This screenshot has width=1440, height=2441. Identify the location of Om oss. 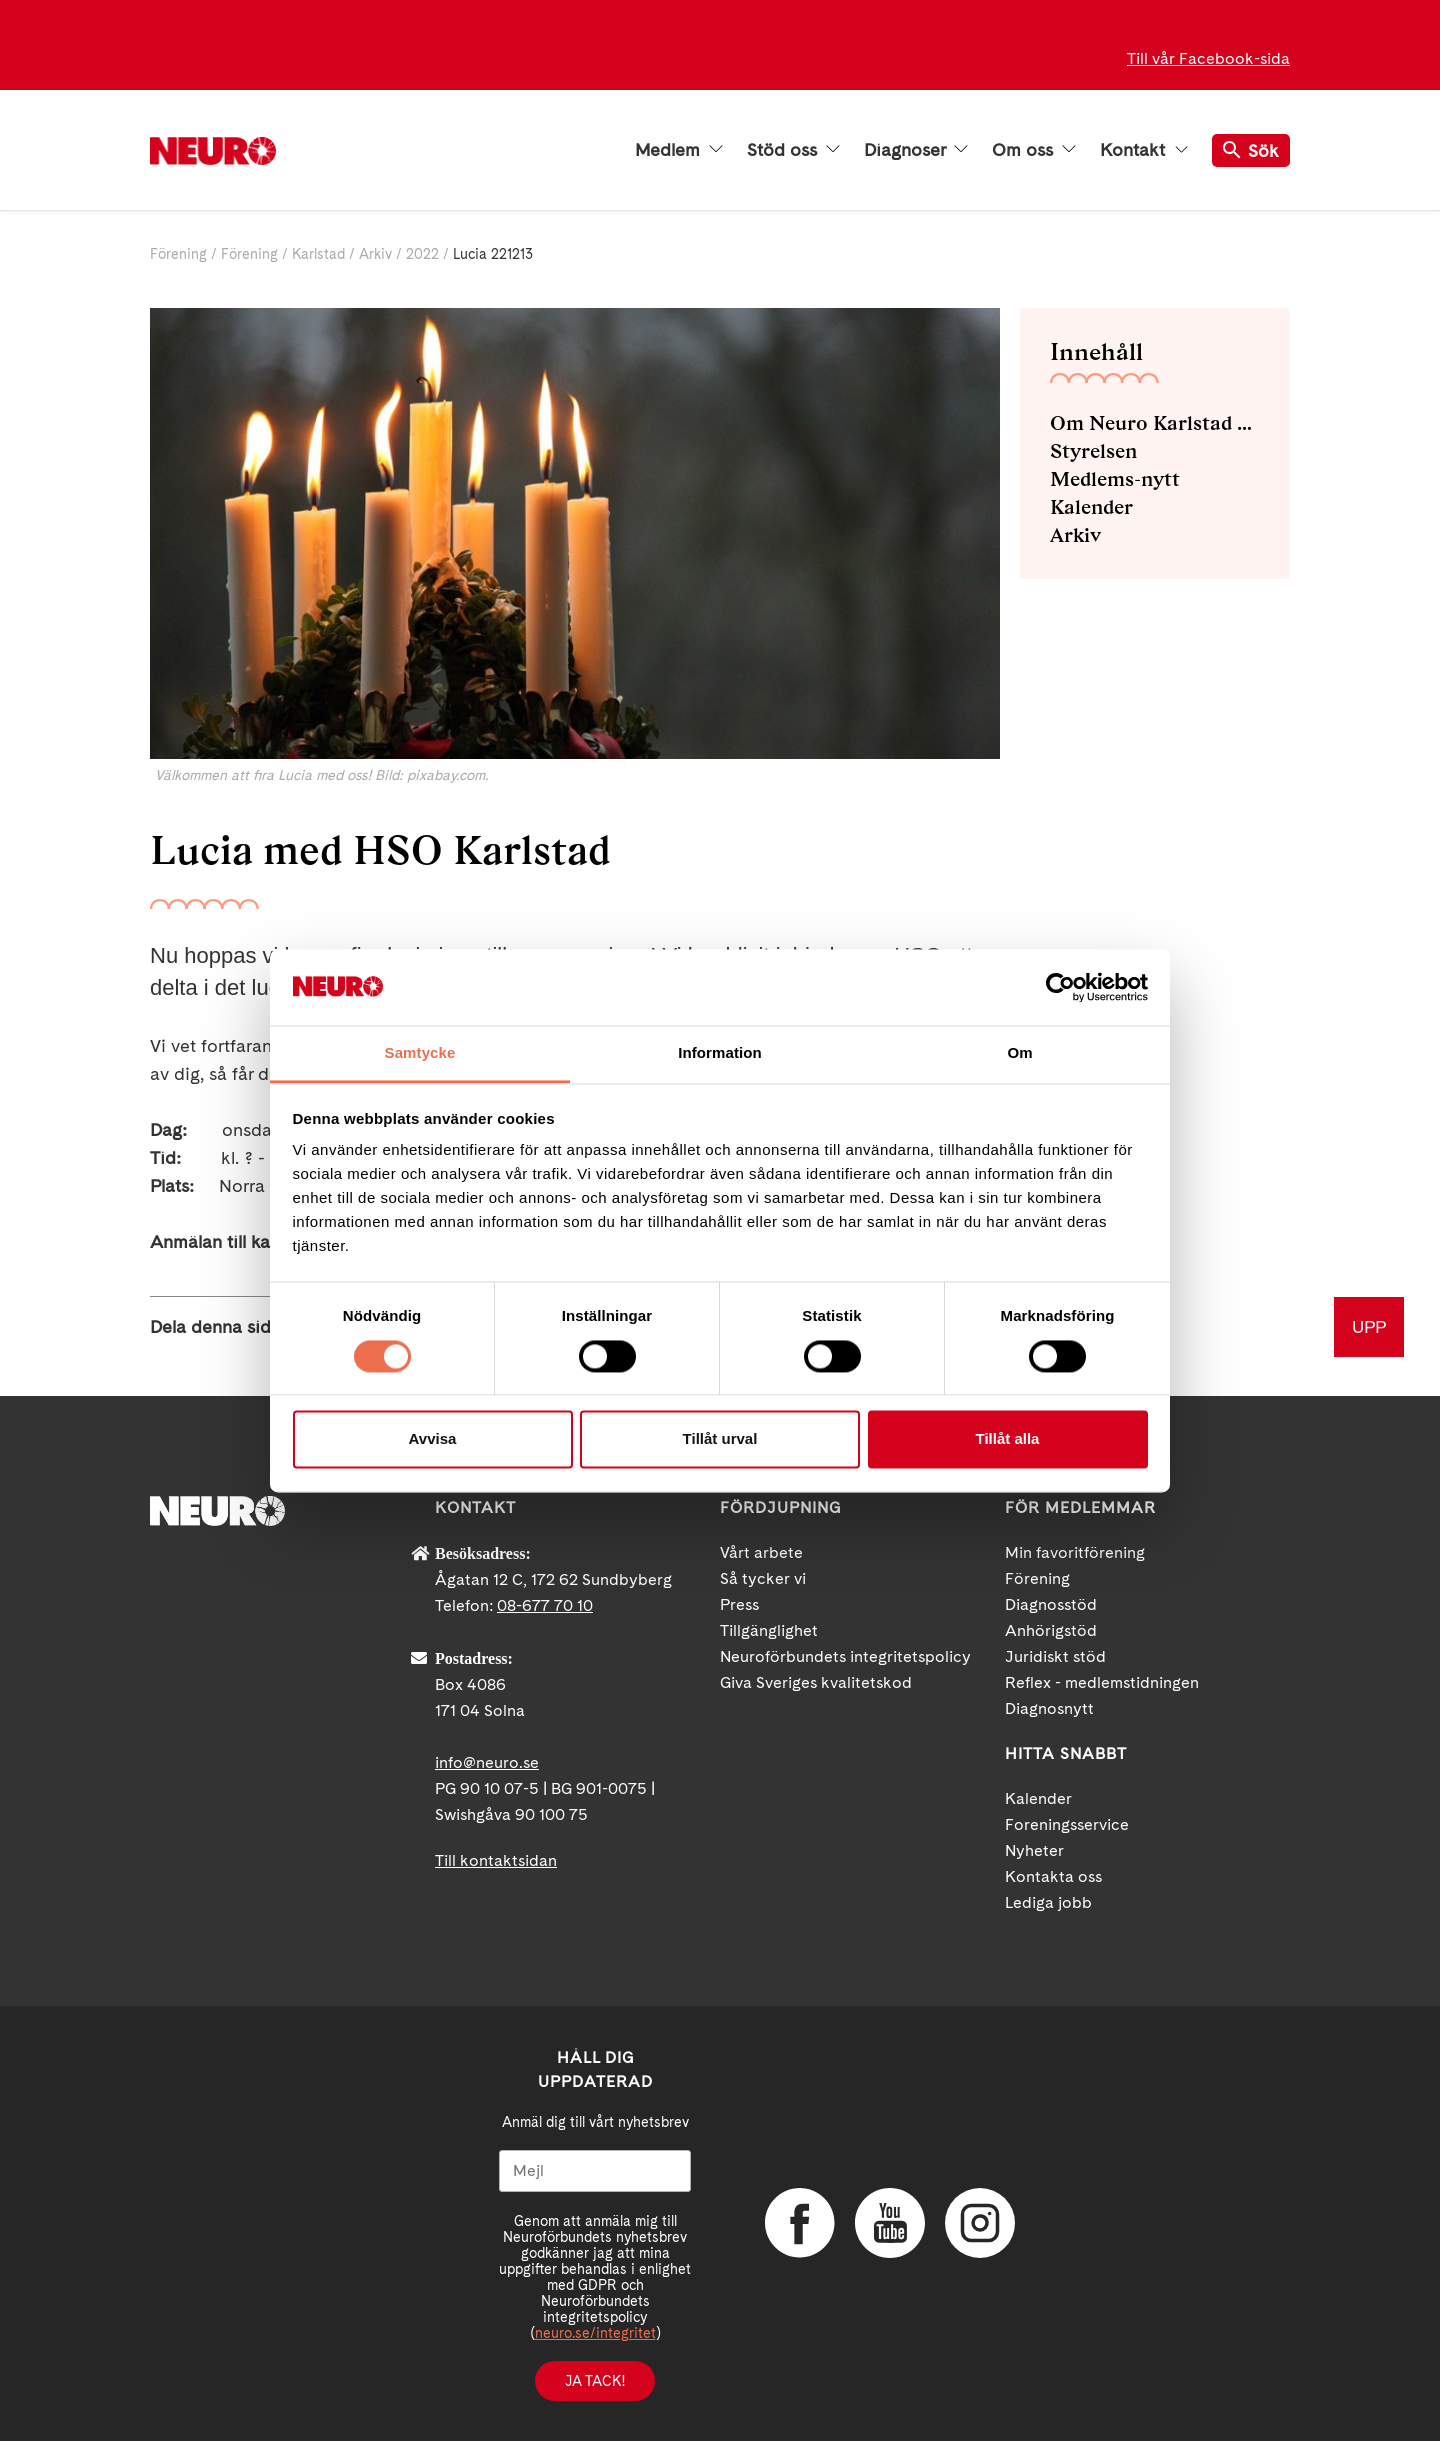
(1034, 150).